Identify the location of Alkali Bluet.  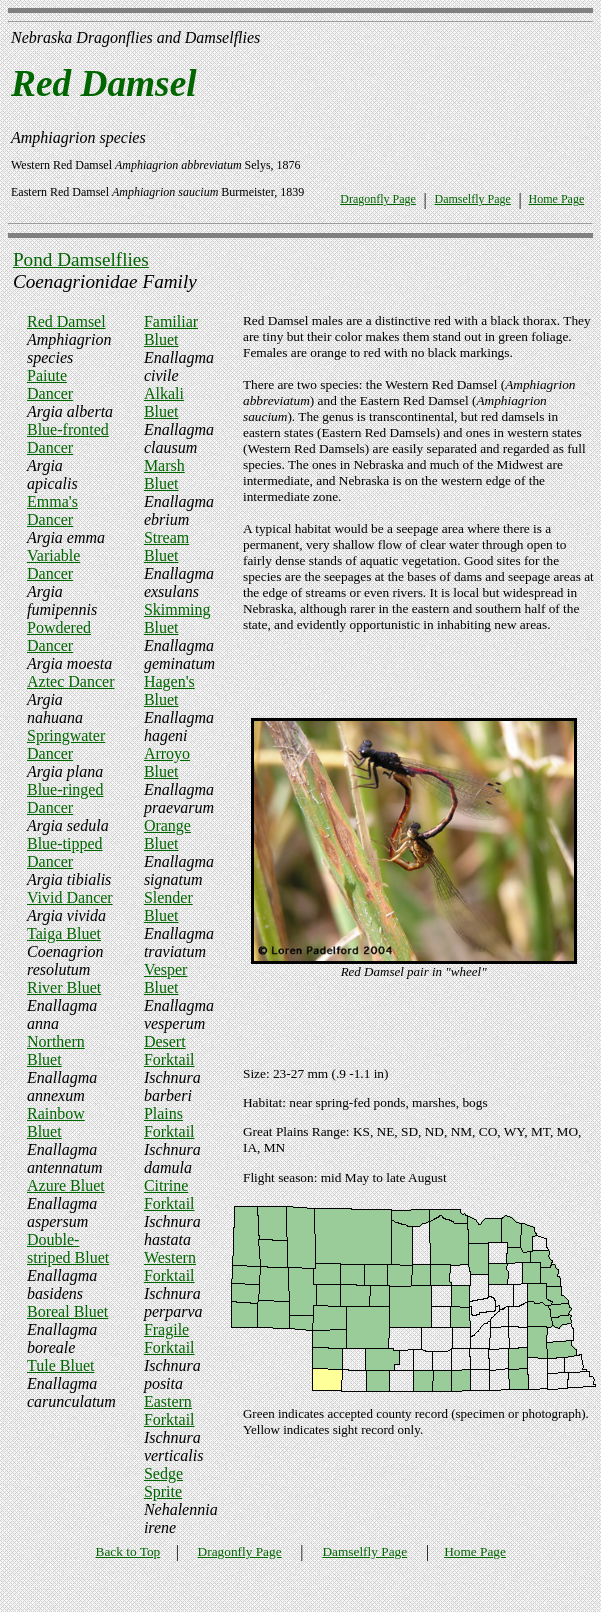
(164, 402).